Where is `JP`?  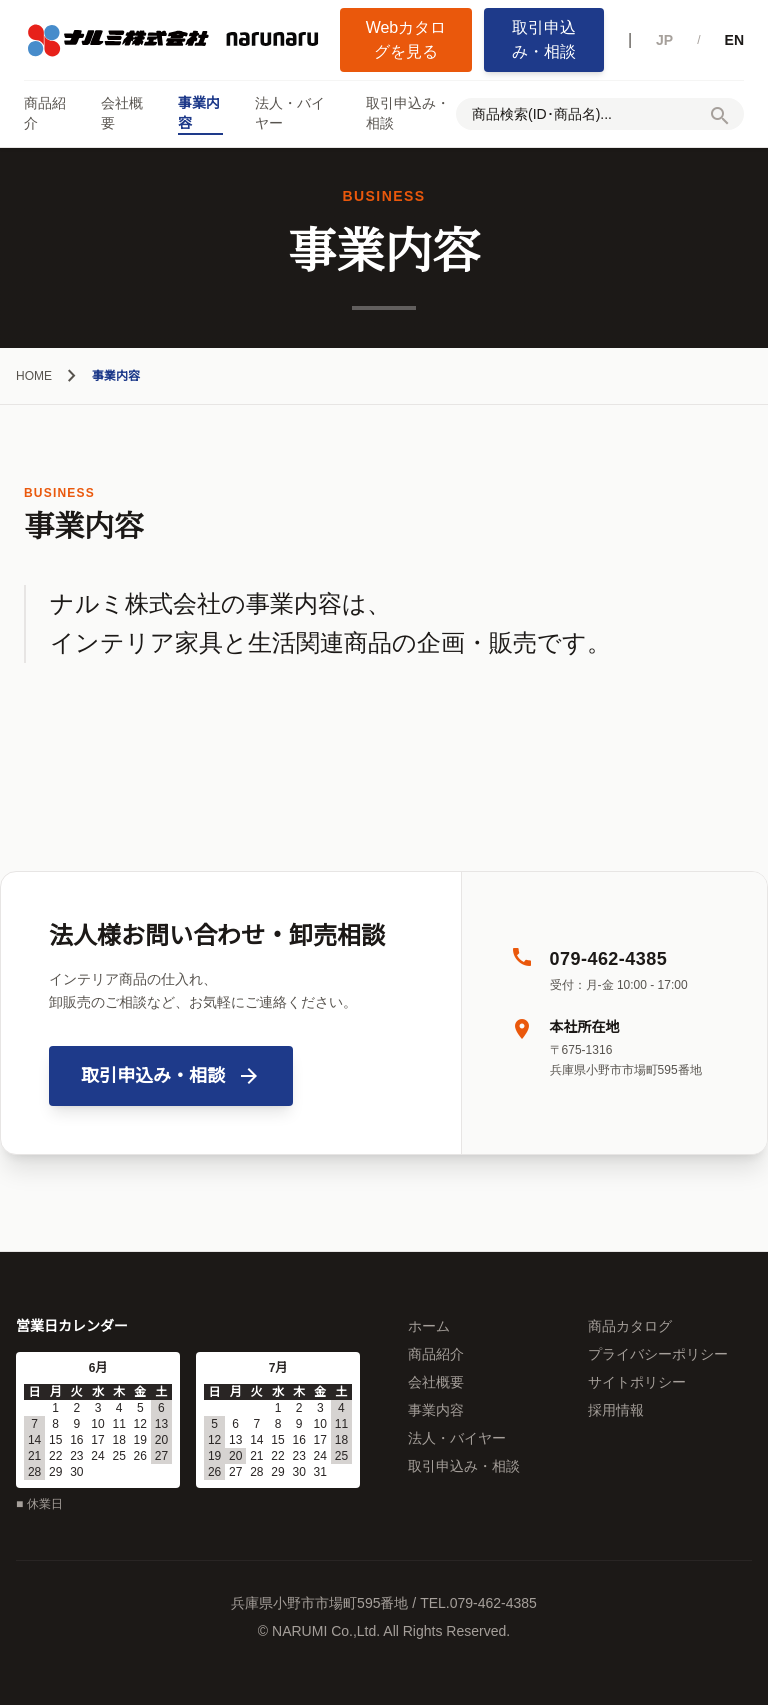
JP is located at coordinates (664, 40).